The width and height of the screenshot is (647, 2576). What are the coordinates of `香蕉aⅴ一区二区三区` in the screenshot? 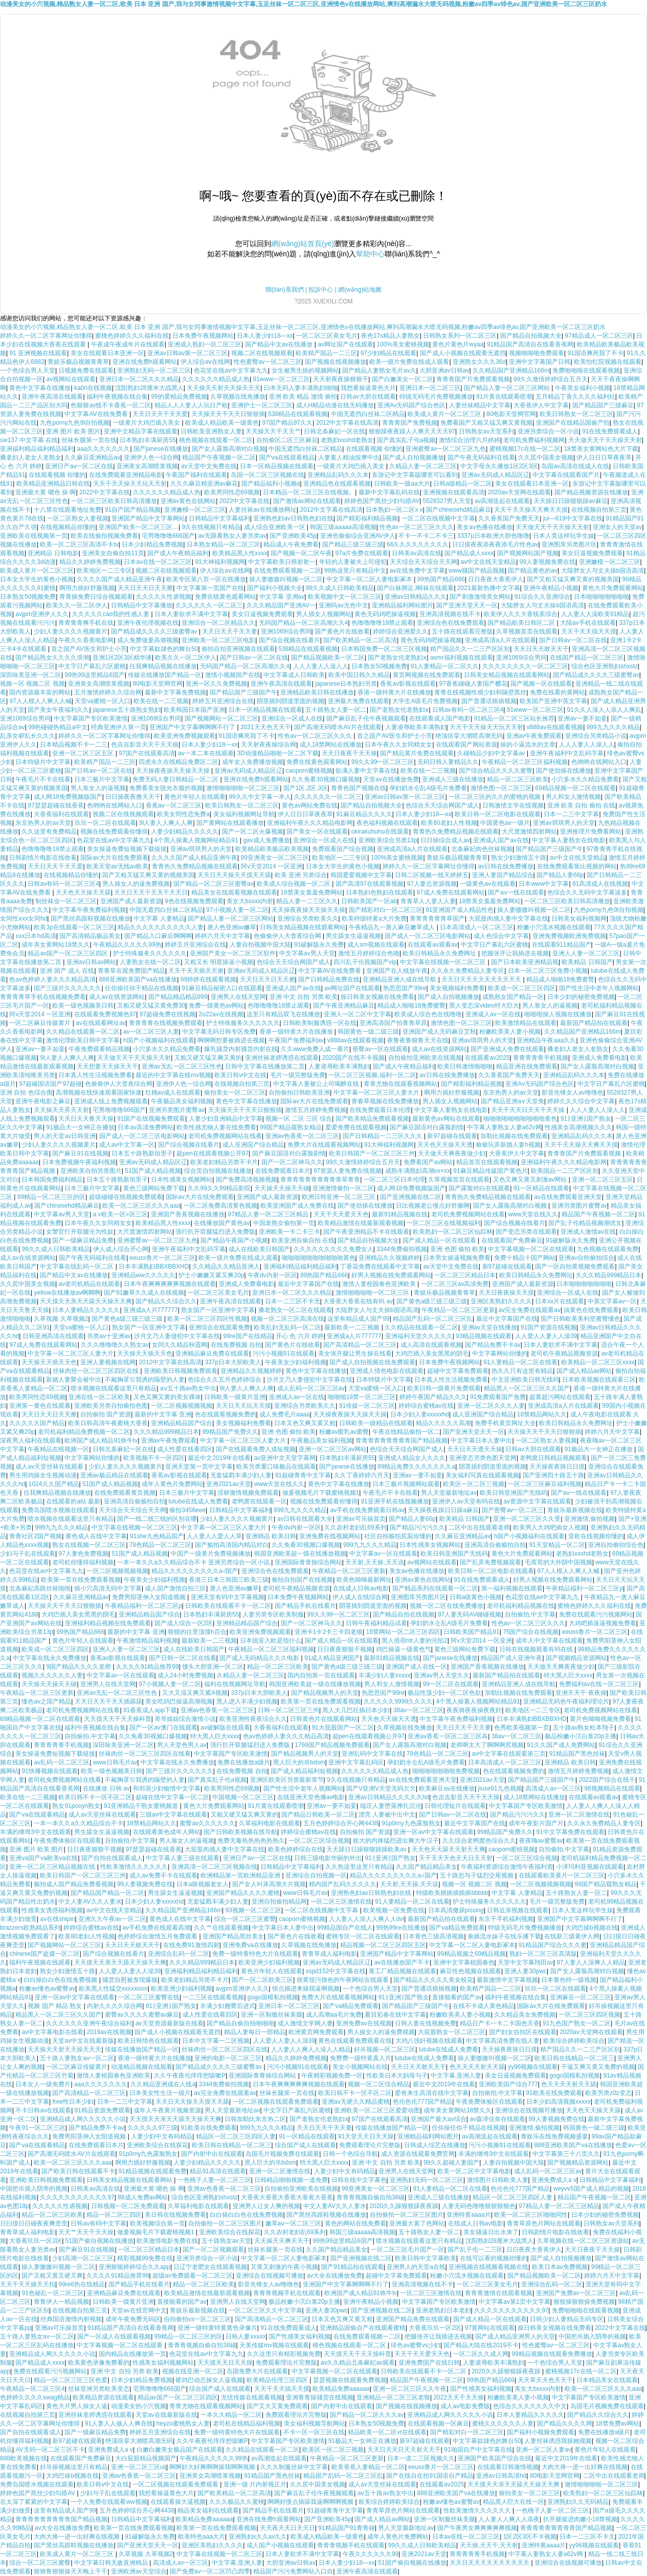 It's located at (174, 805).